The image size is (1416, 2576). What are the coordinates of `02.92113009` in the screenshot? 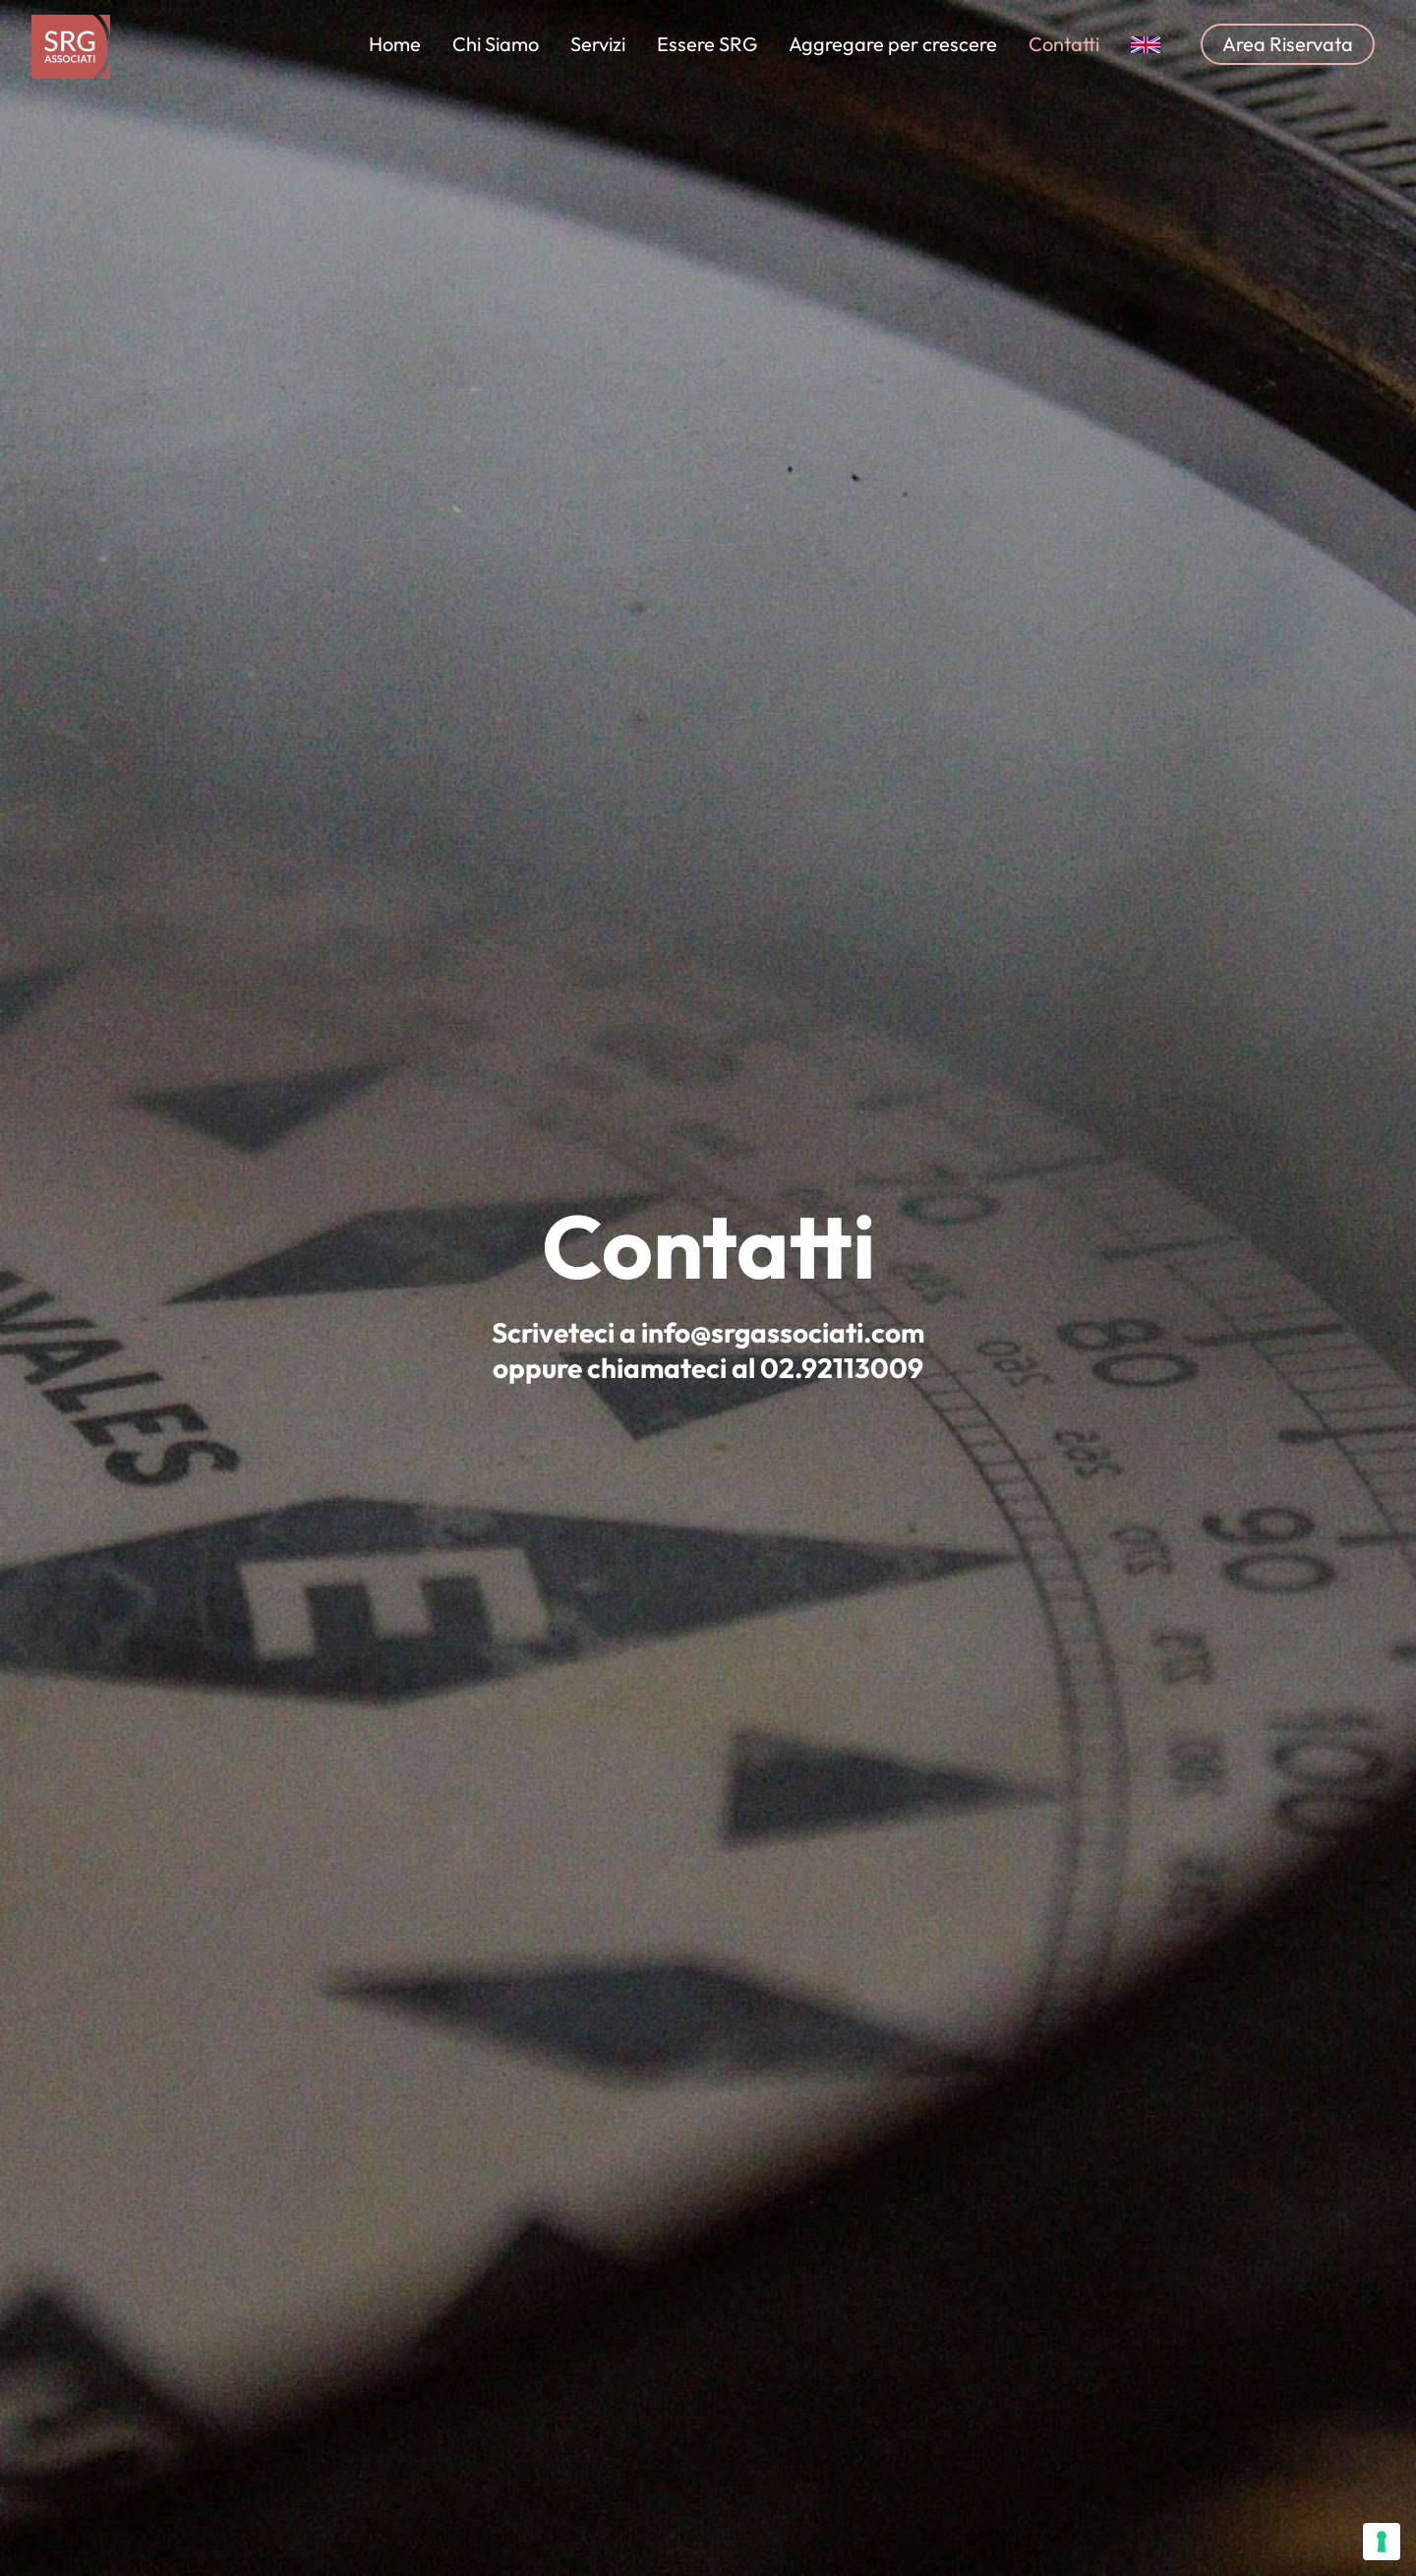 It's located at (841, 1366).